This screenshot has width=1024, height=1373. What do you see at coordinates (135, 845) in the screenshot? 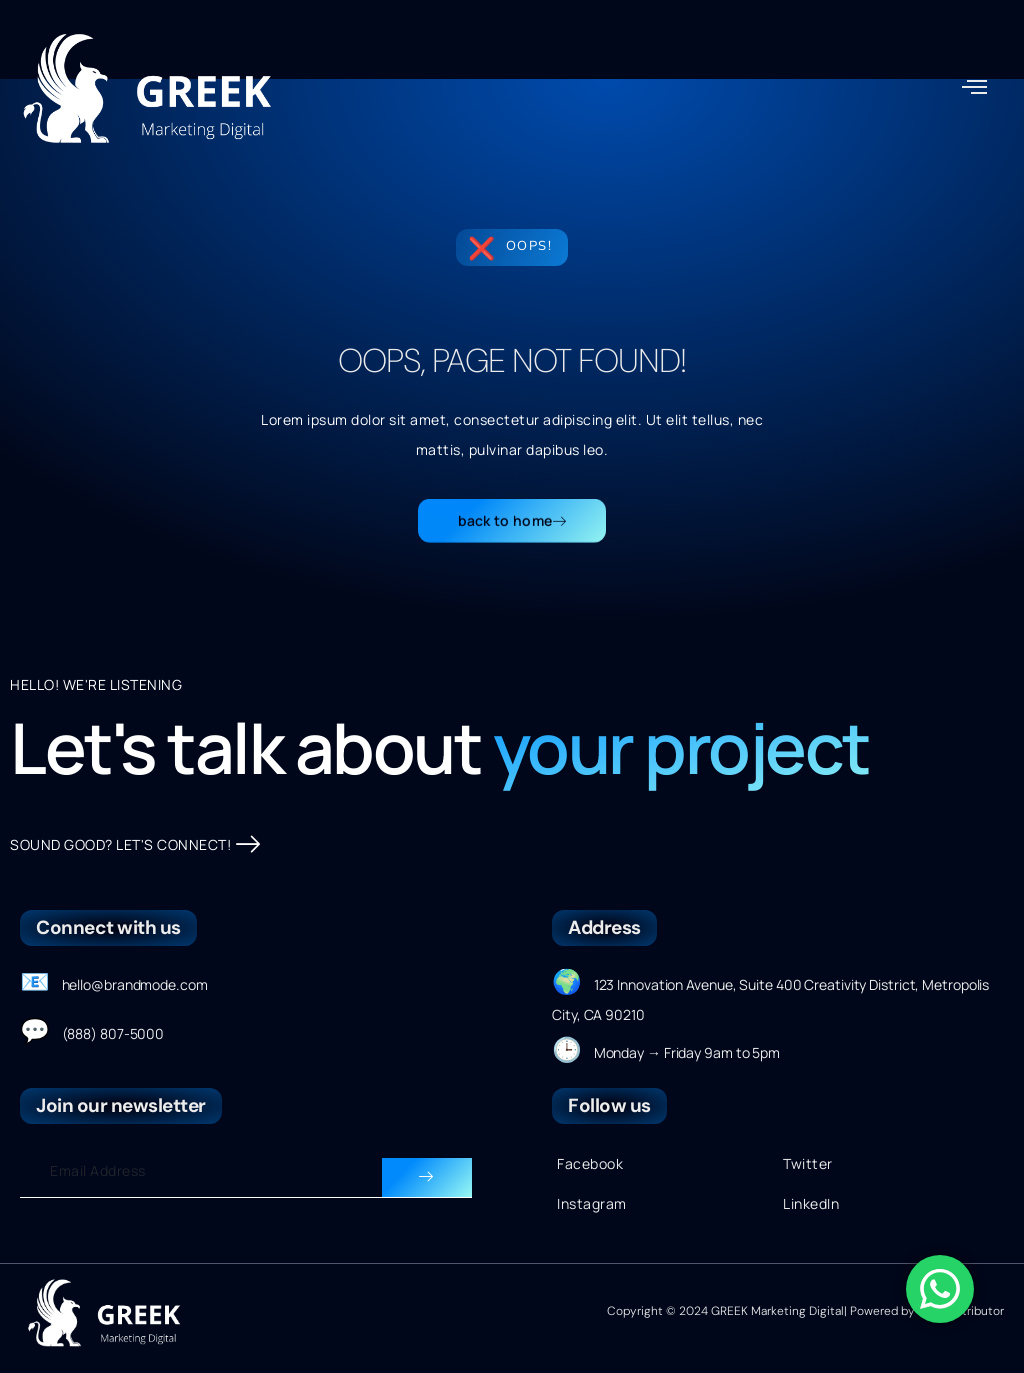
I see `SOUND GOOD? LET'S CONNECT!` at bounding box center [135, 845].